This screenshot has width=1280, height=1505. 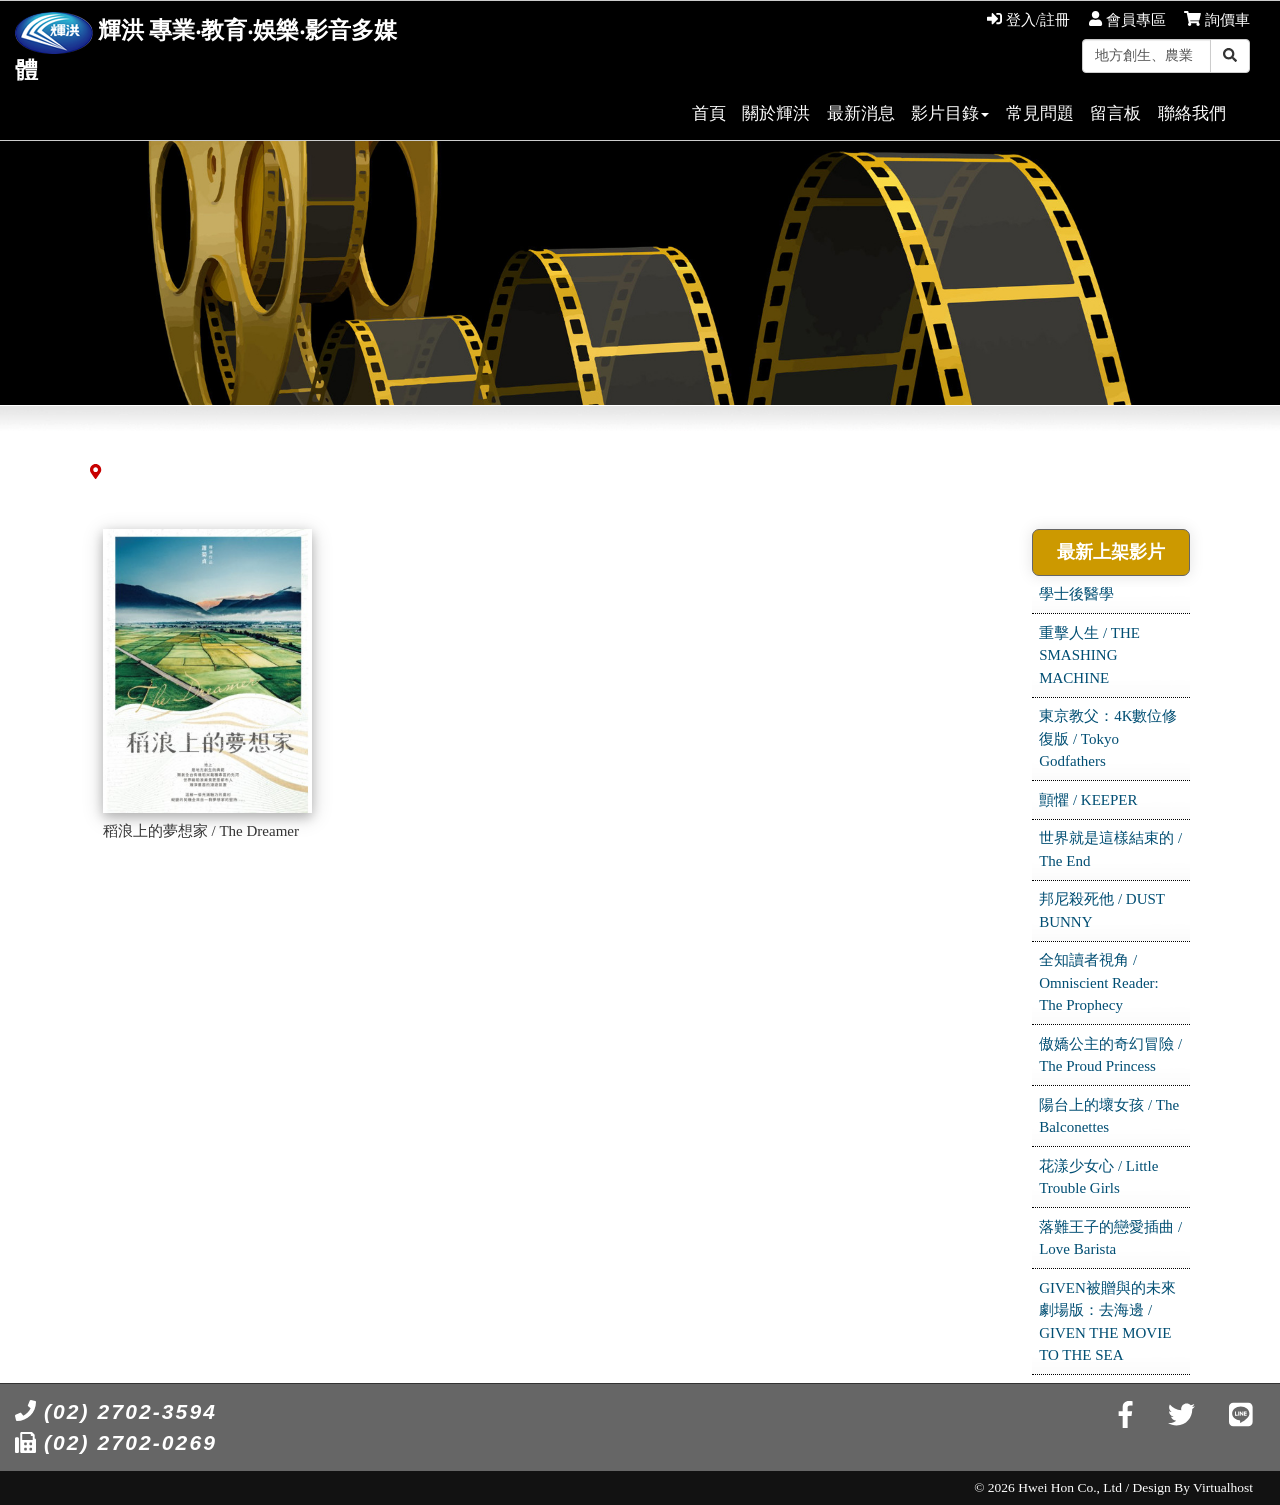 What do you see at coordinates (1107, 1322) in the screenshot?
I see `GIVEN被贈與的未來劇場版：去海邊 / GIVEN THE MOVIE TO THE SEA` at bounding box center [1107, 1322].